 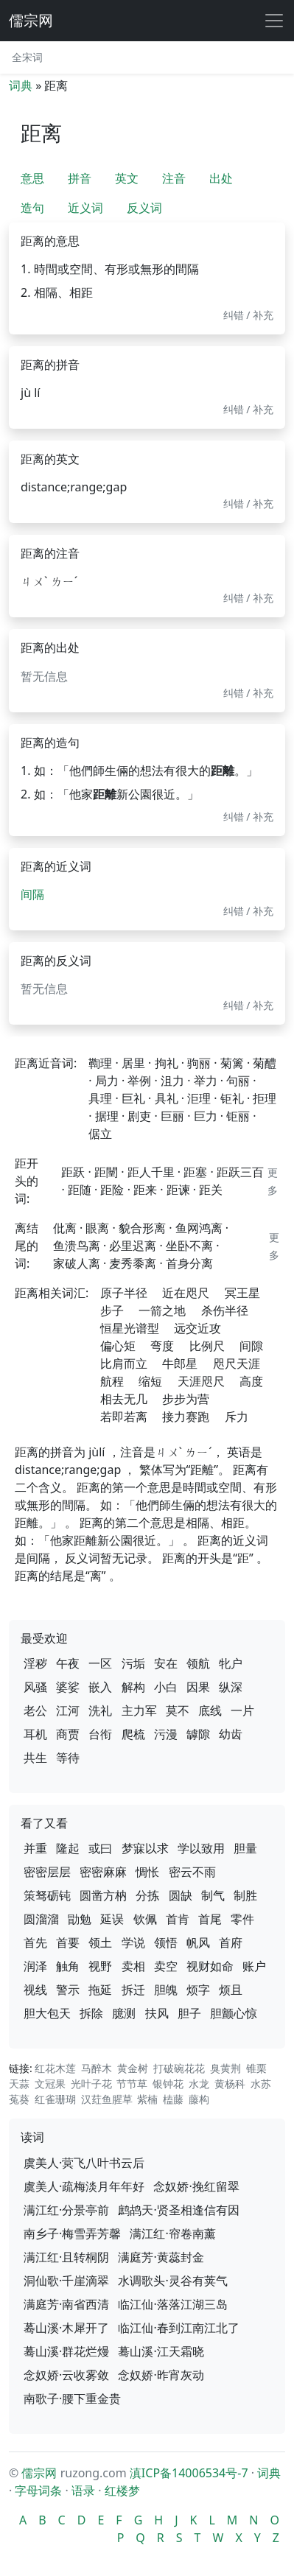 I want to click on 倨立, so click(x=100, y=1134).